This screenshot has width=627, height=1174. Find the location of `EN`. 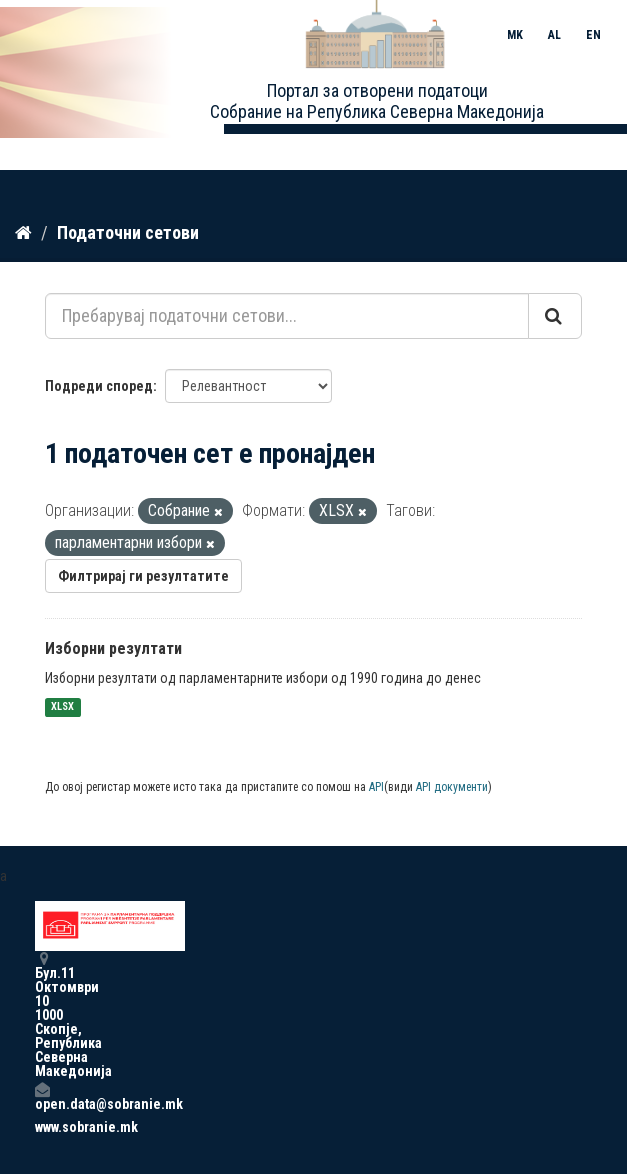

EN is located at coordinates (593, 35).